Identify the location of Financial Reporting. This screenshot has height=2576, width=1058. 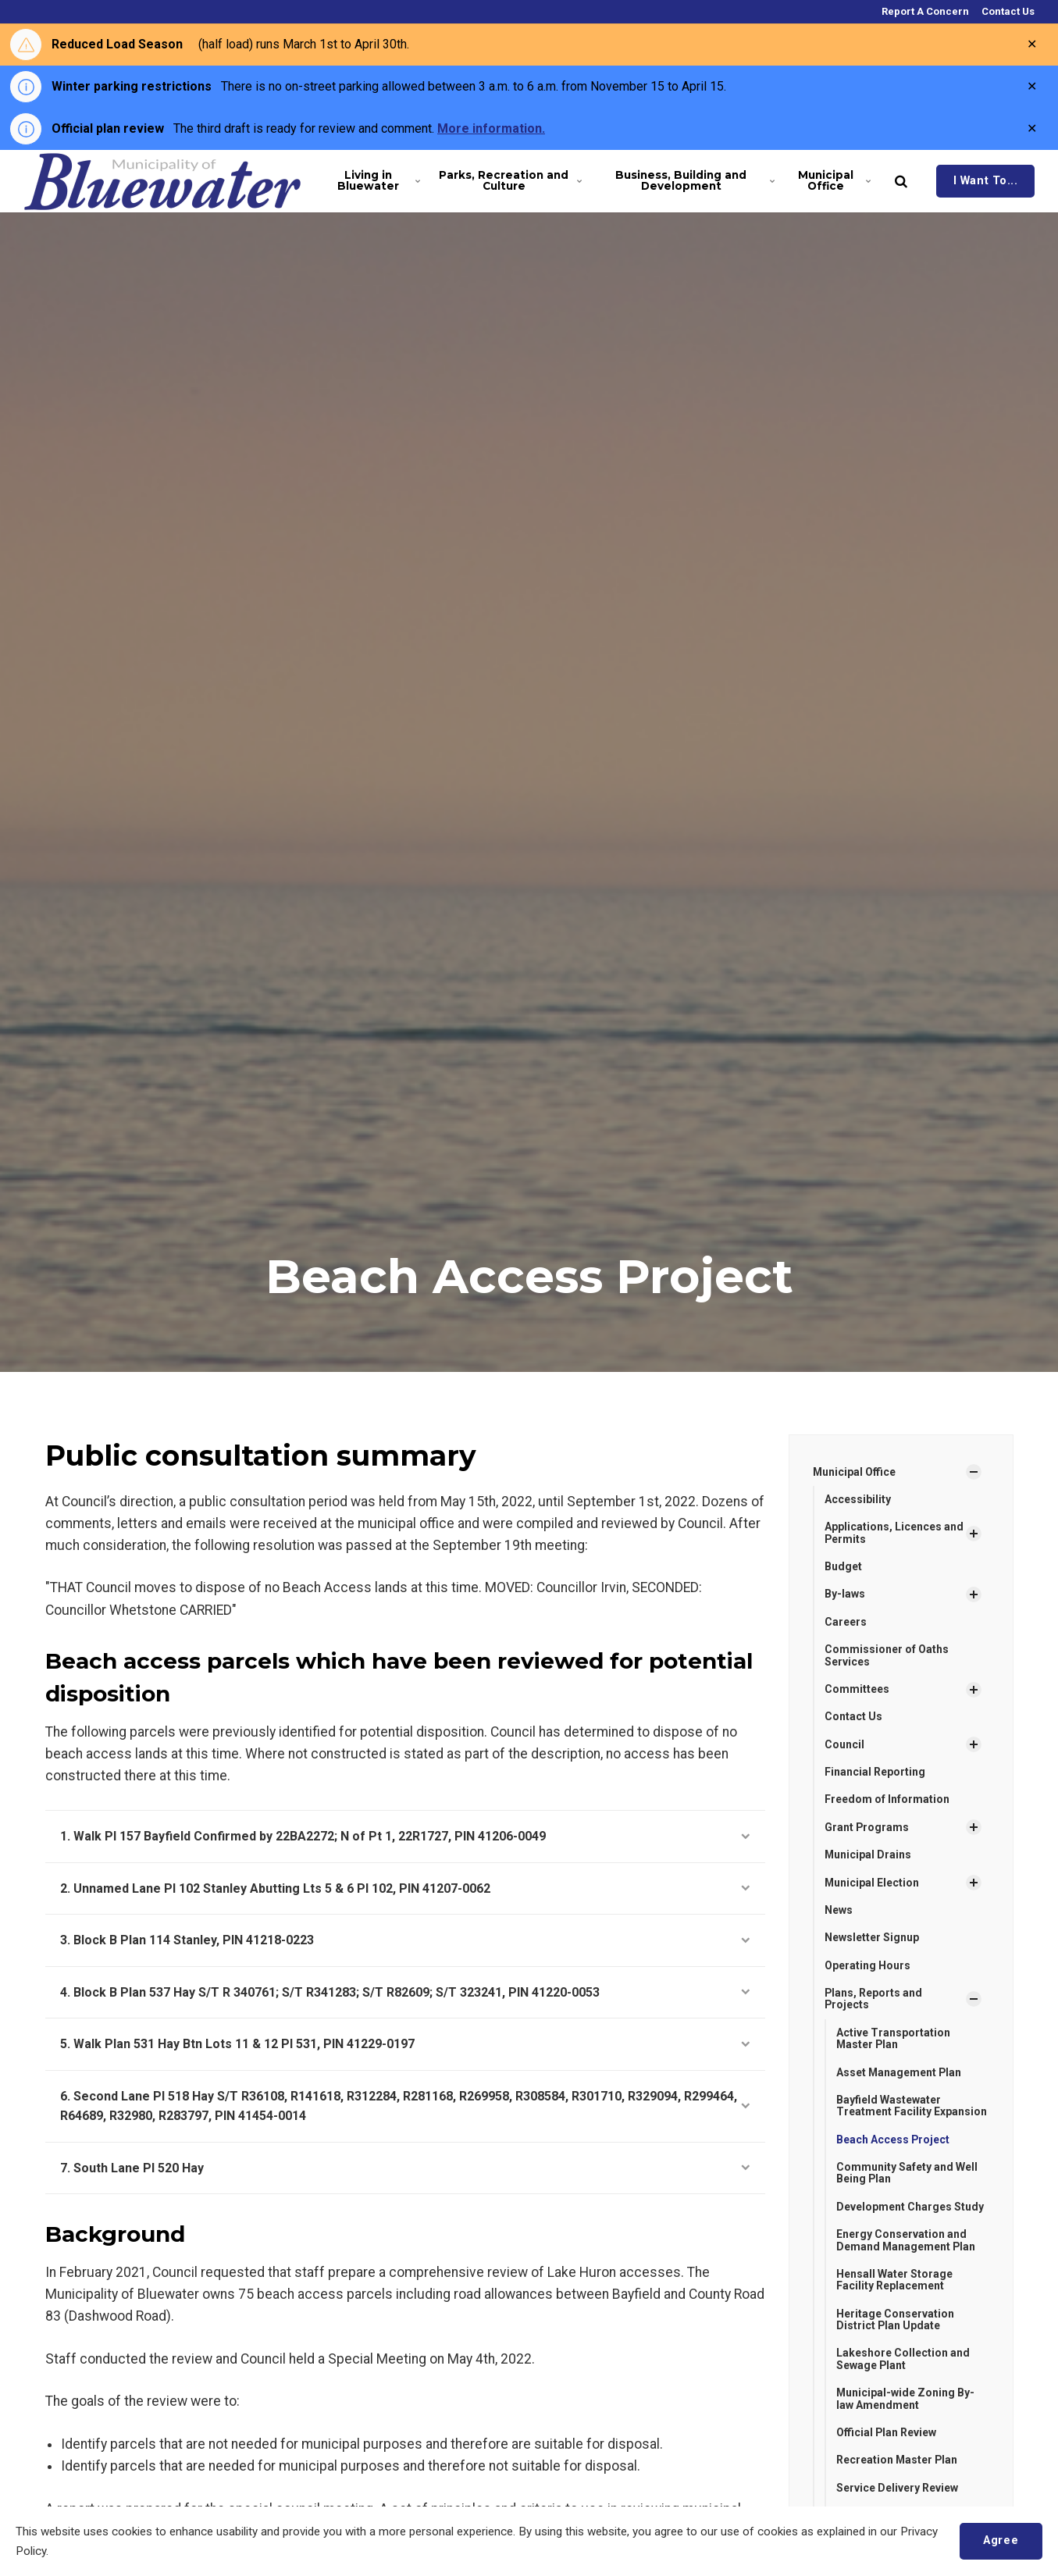
(875, 1771).